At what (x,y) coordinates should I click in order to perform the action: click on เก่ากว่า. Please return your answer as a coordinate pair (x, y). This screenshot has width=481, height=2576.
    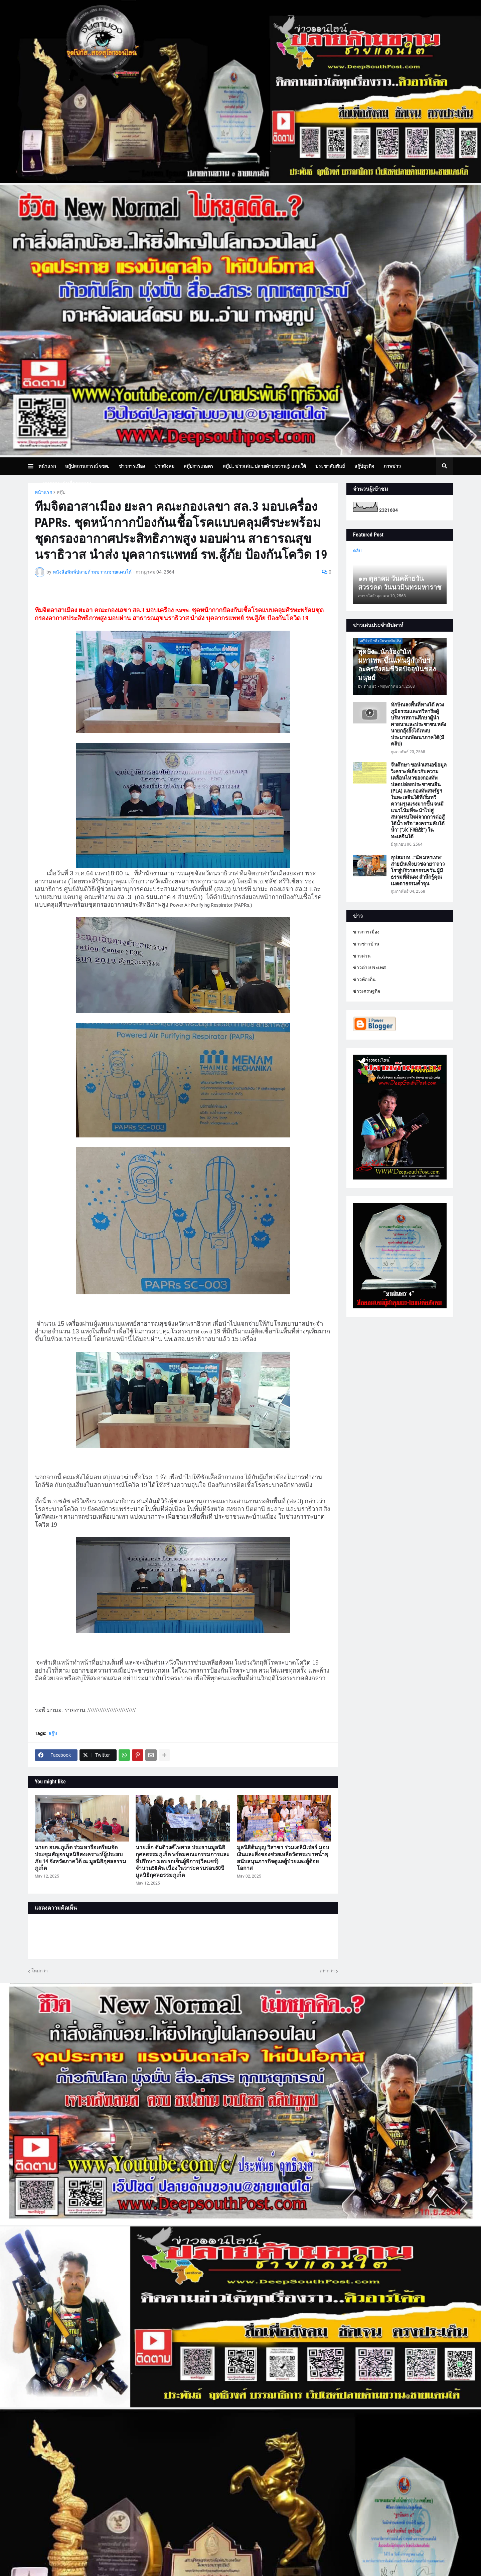
    Looking at the image, I should click on (327, 1970).